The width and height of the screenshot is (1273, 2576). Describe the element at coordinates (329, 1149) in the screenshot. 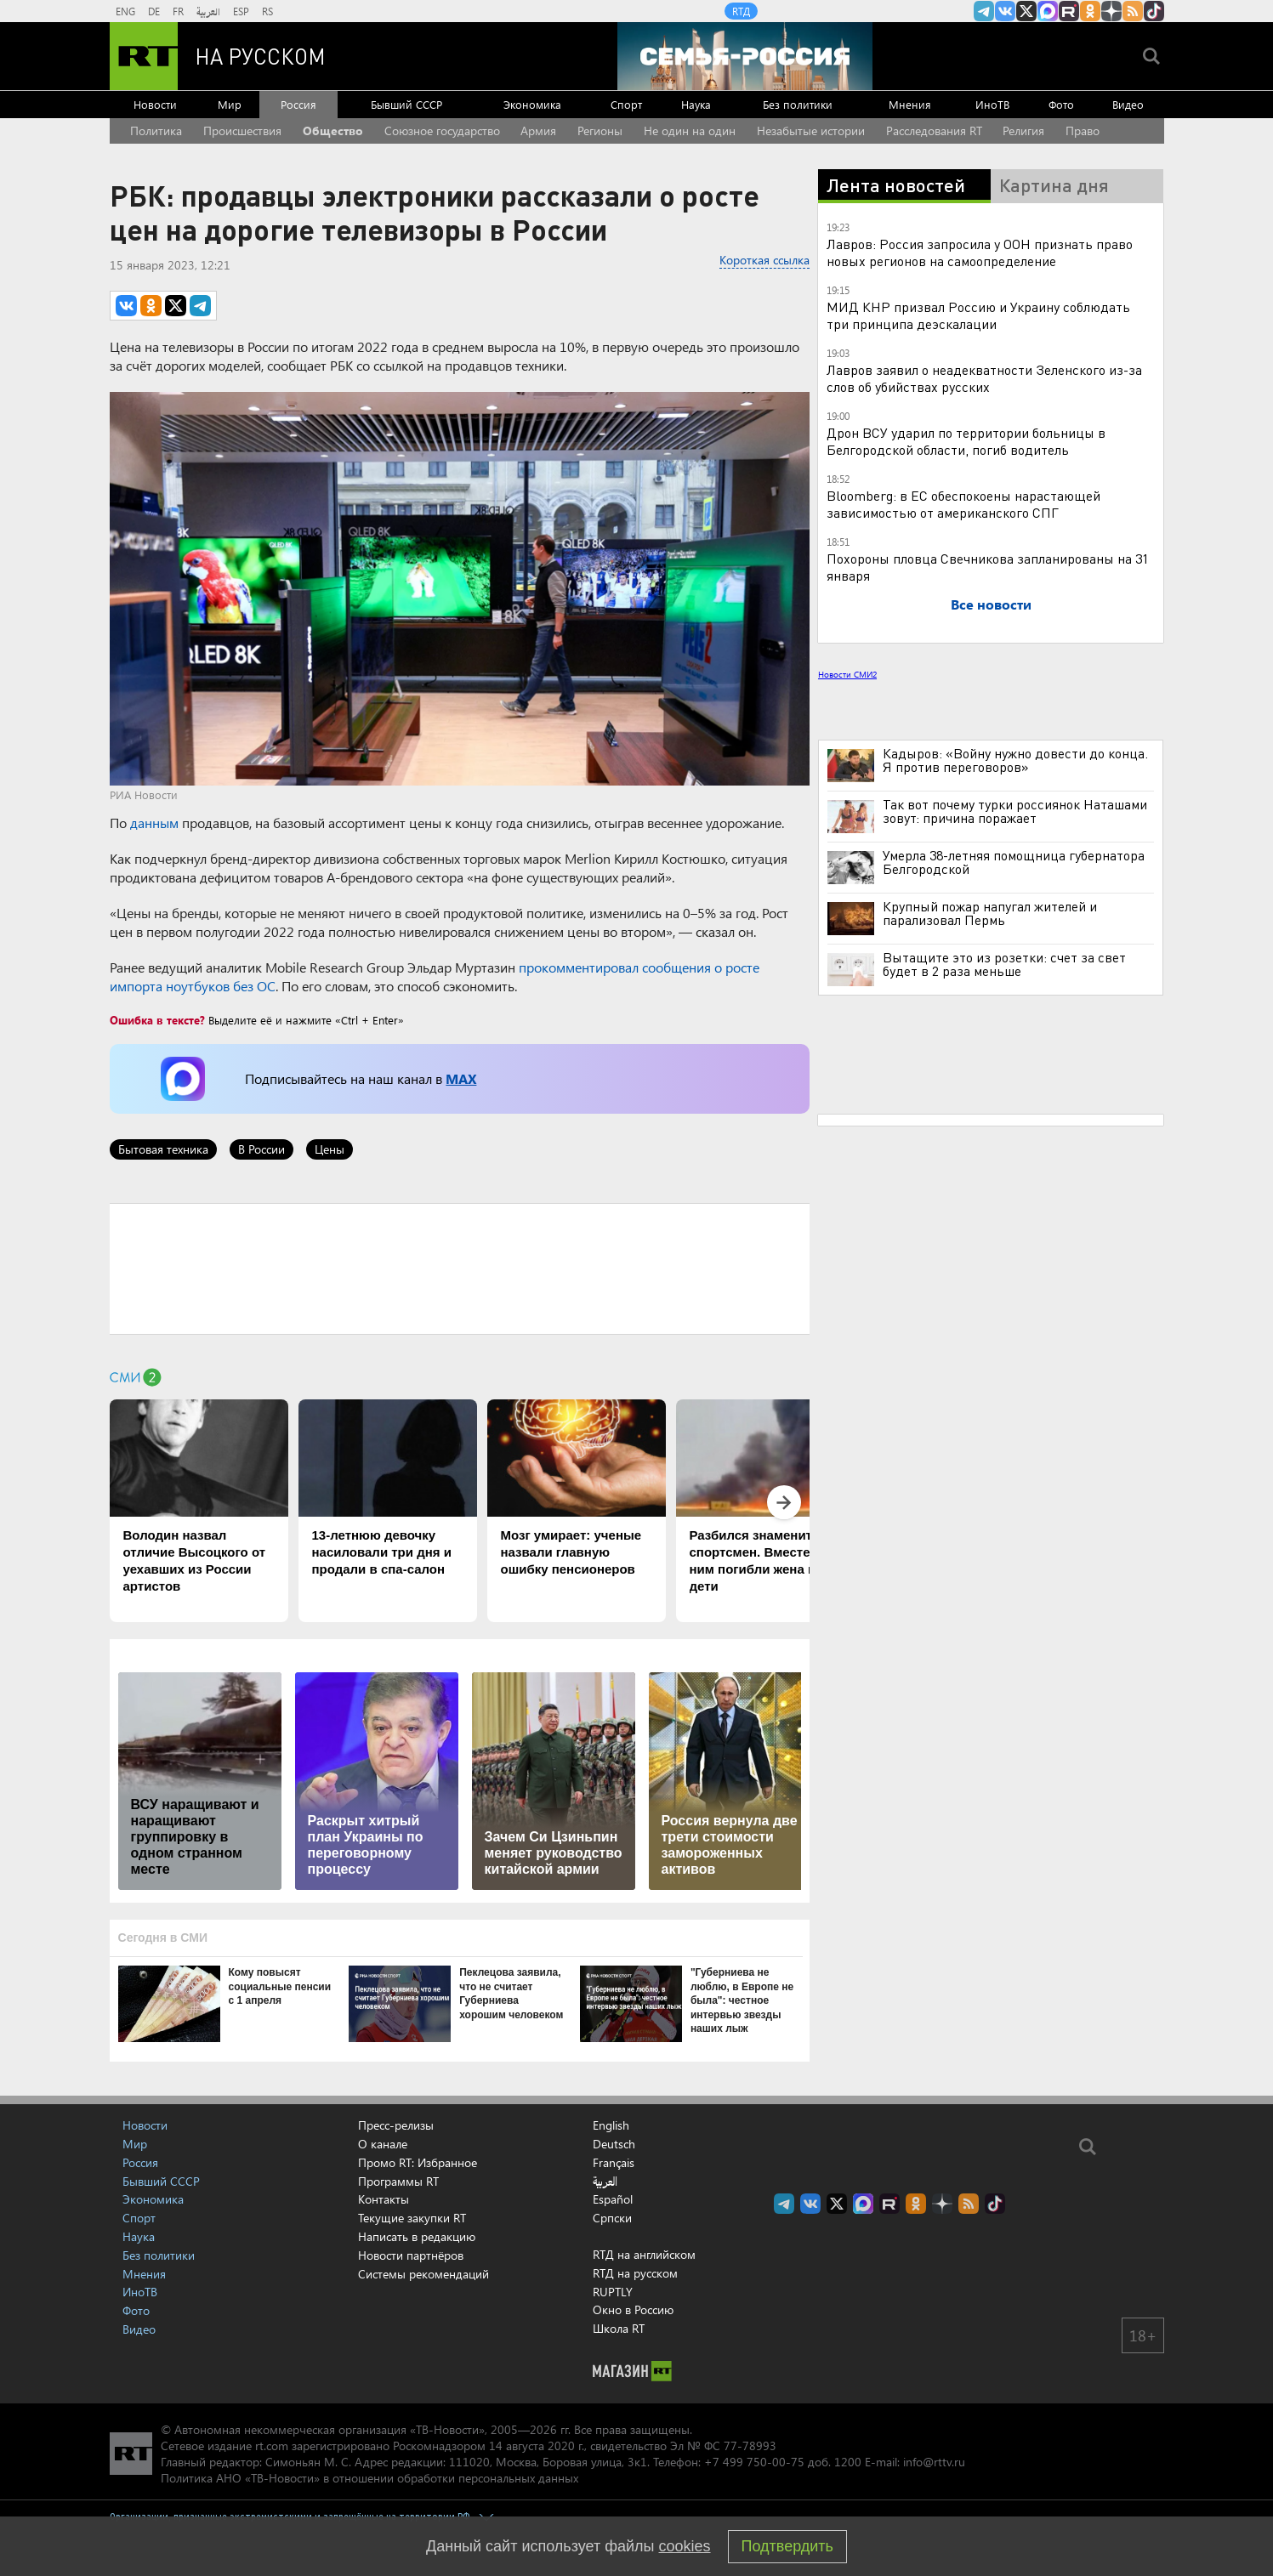

I see `Цены` at that location.